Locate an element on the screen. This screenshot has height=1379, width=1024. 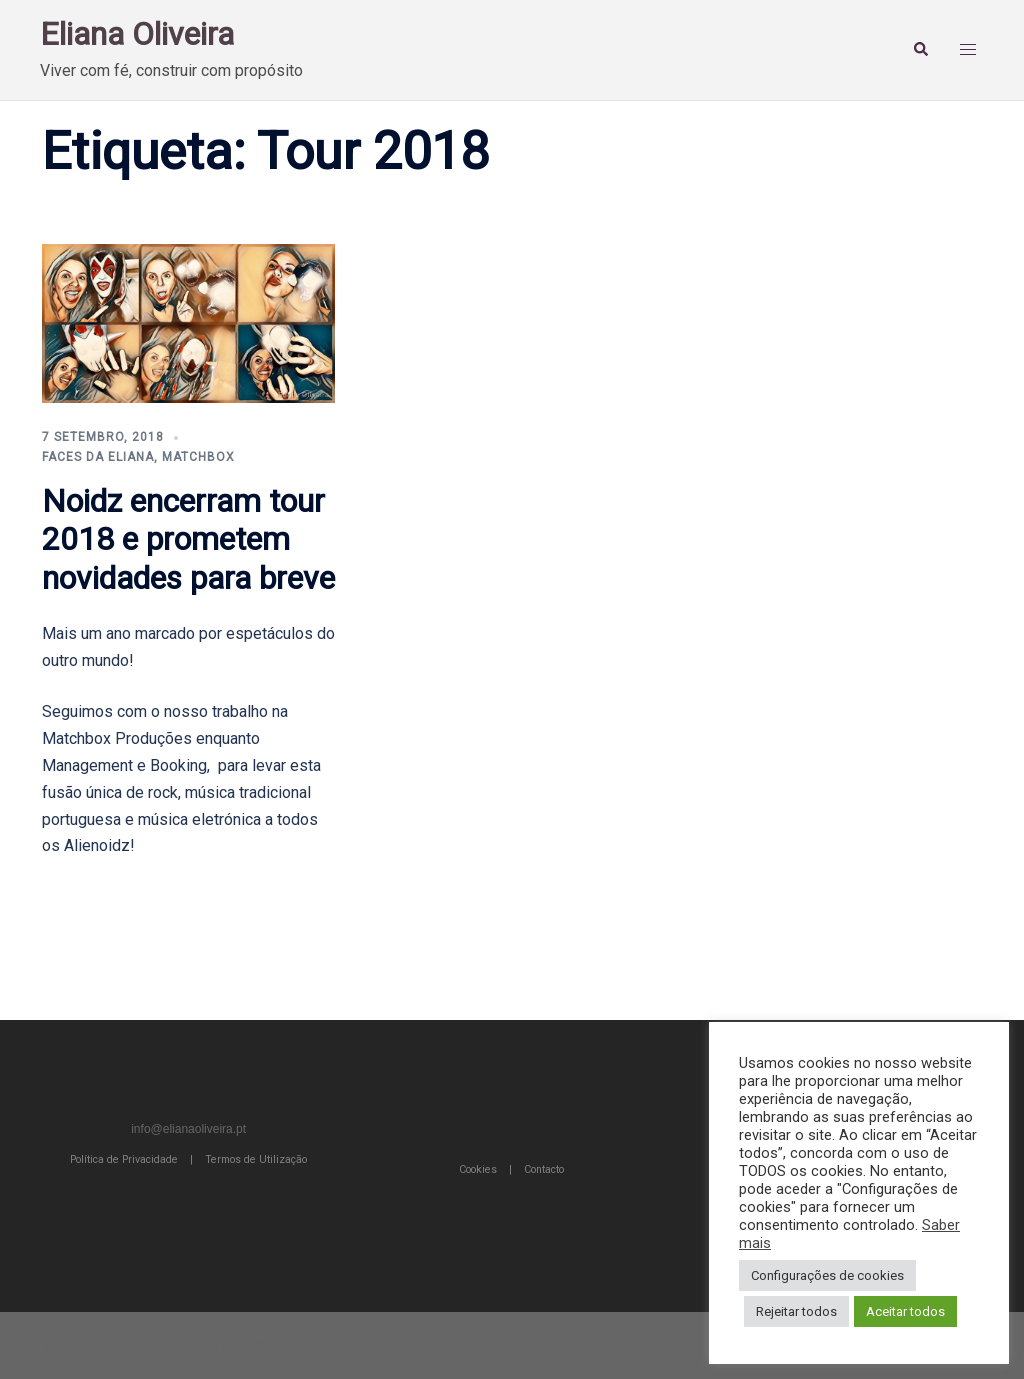
Rejeitar todos [button] is located at coordinates (796, 1311).